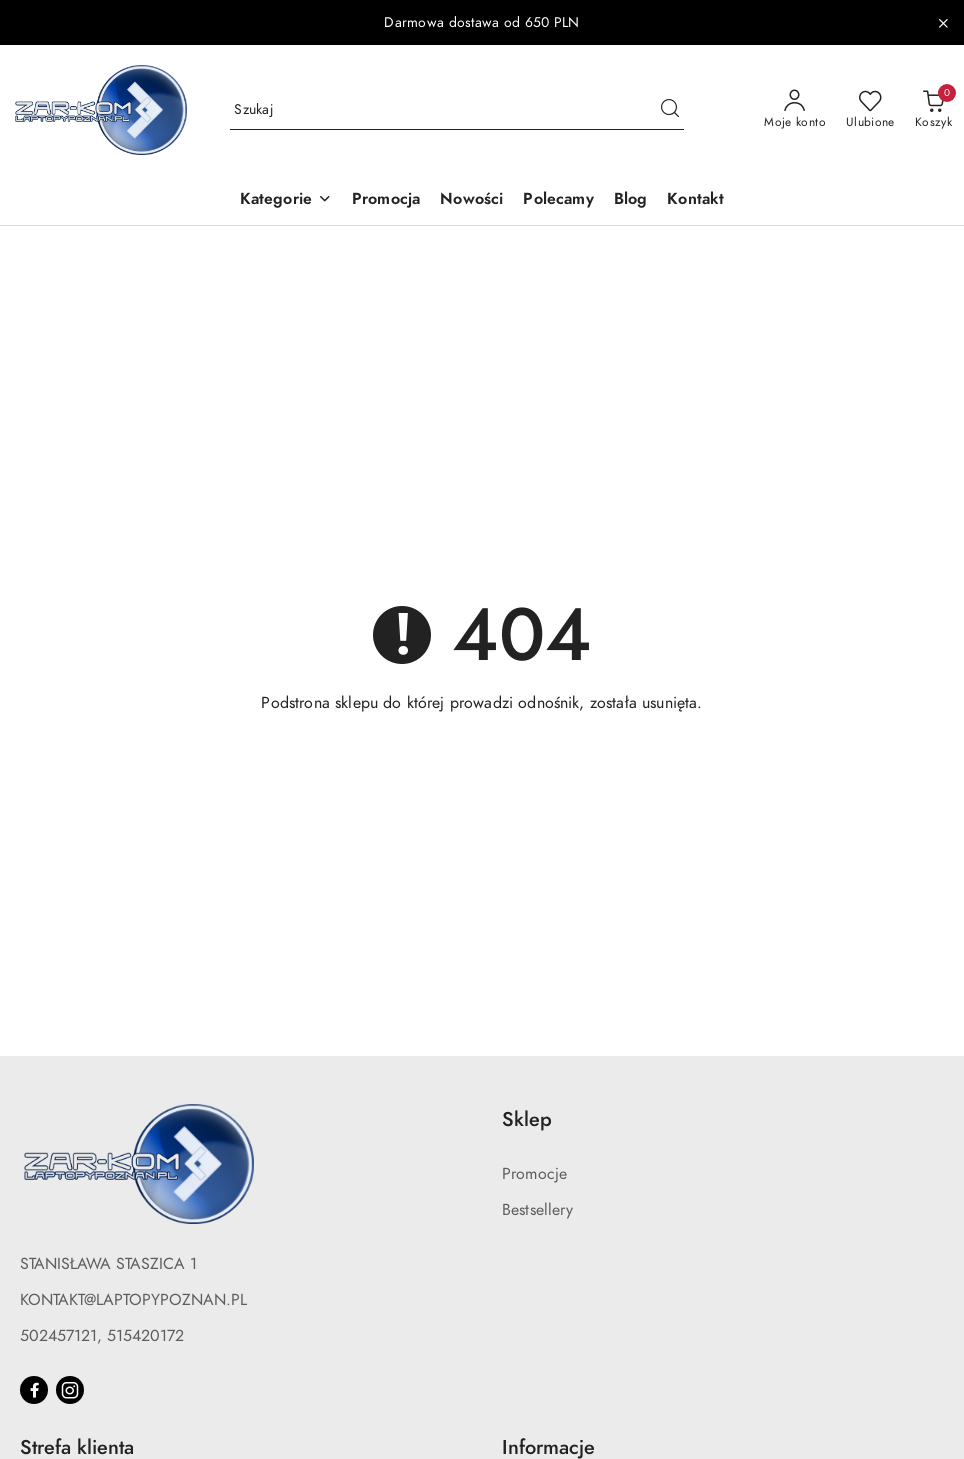  What do you see at coordinates (870, 110) in the screenshot?
I see `[Liczba ulubionych produktów: 0]` at bounding box center [870, 110].